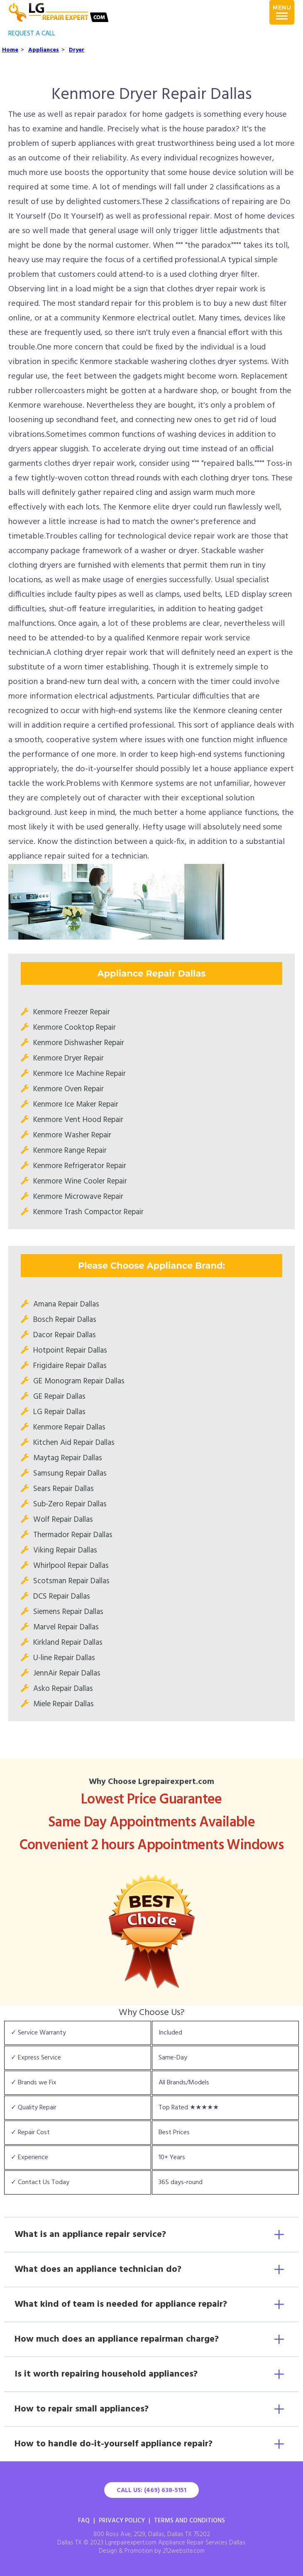  I want to click on Kenmore Refrigerator Repair, so click(79, 1166).